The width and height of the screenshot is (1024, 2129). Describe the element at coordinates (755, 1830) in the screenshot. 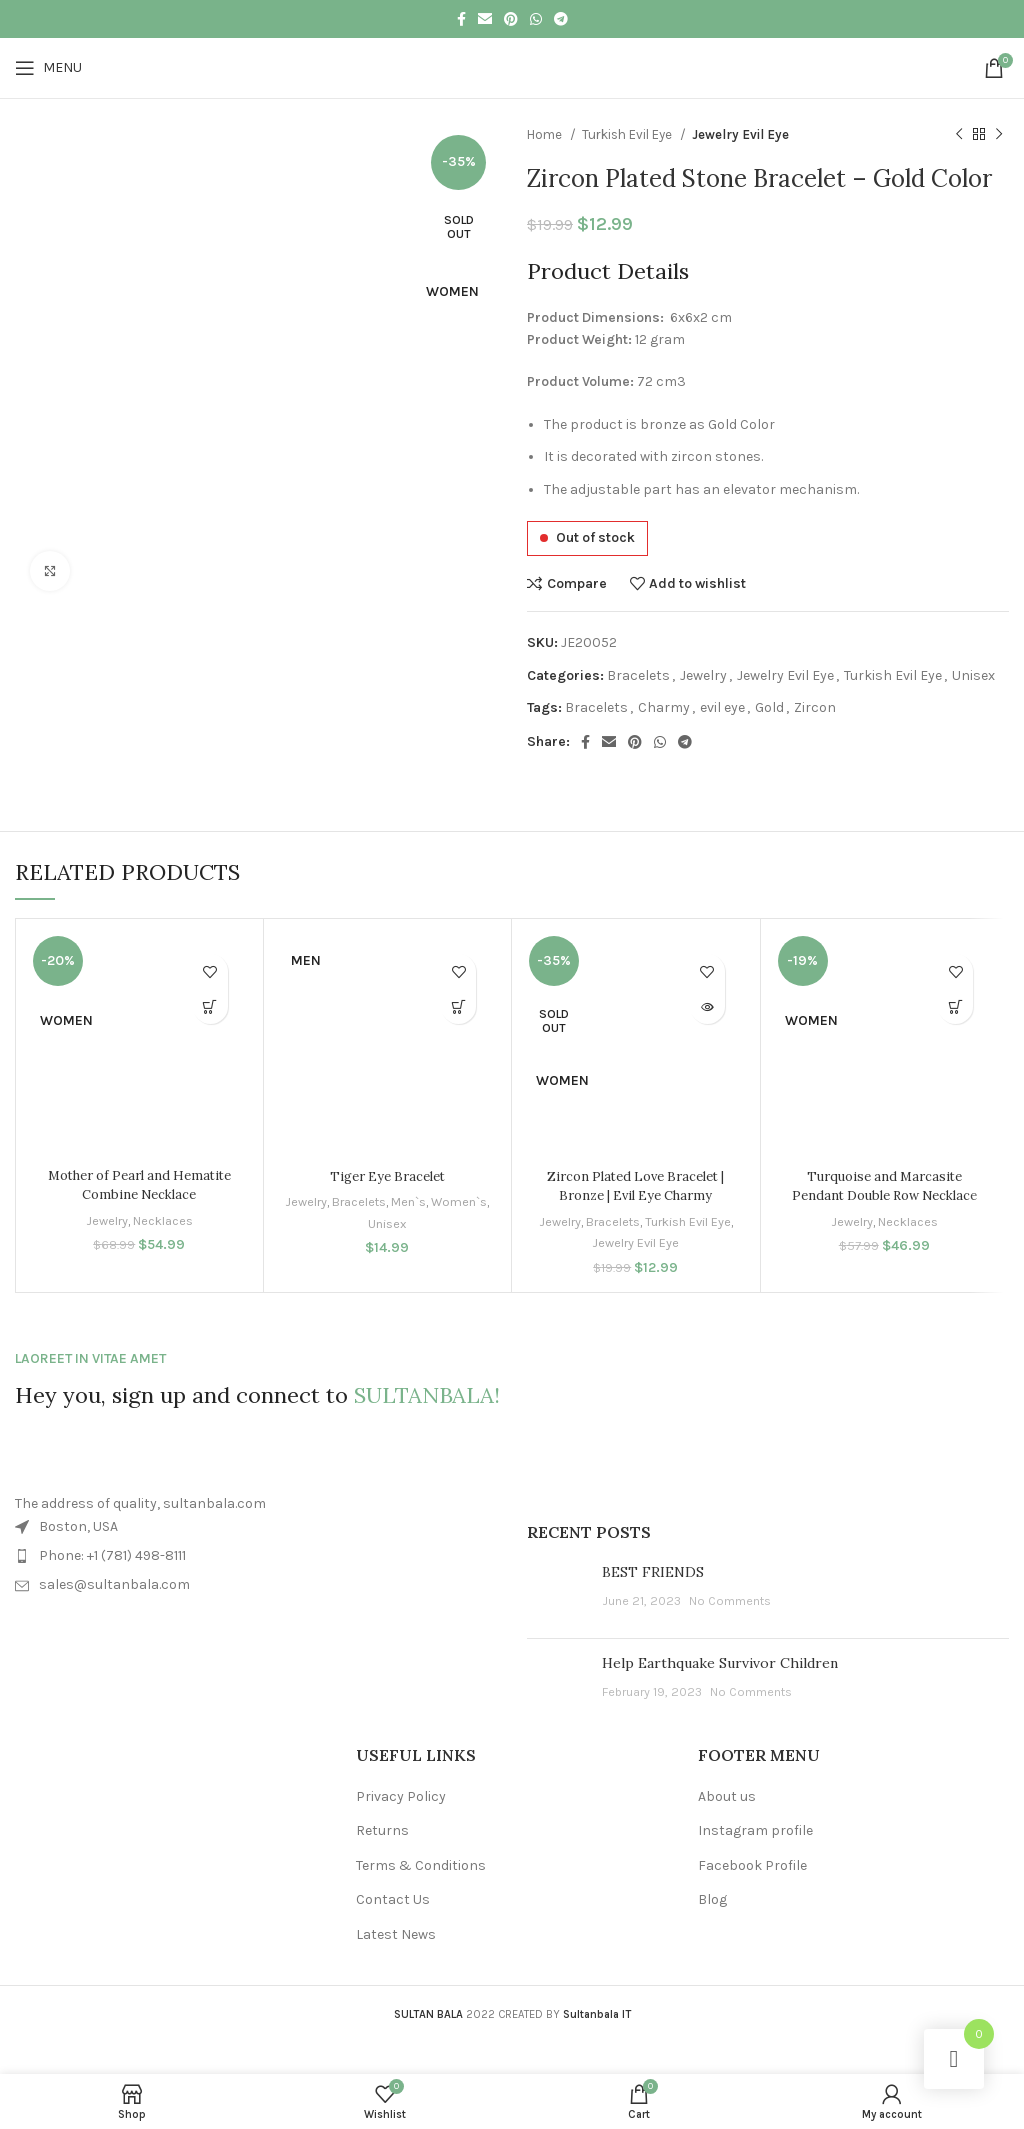

I see `Instagram profile` at that location.